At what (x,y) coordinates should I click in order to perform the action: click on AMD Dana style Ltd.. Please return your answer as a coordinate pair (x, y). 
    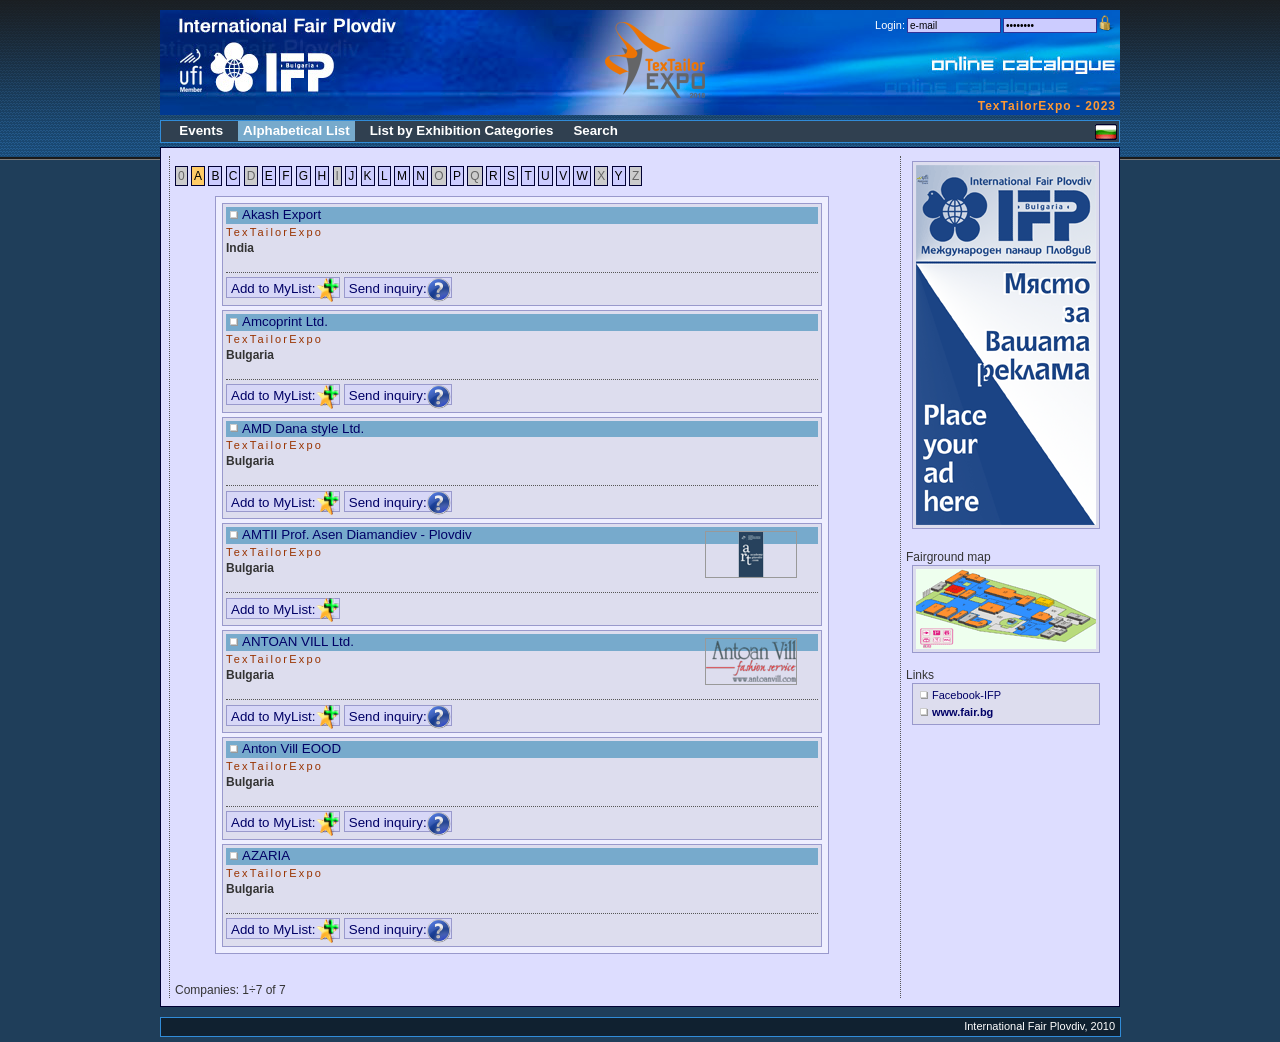
    Looking at the image, I should click on (303, 428).